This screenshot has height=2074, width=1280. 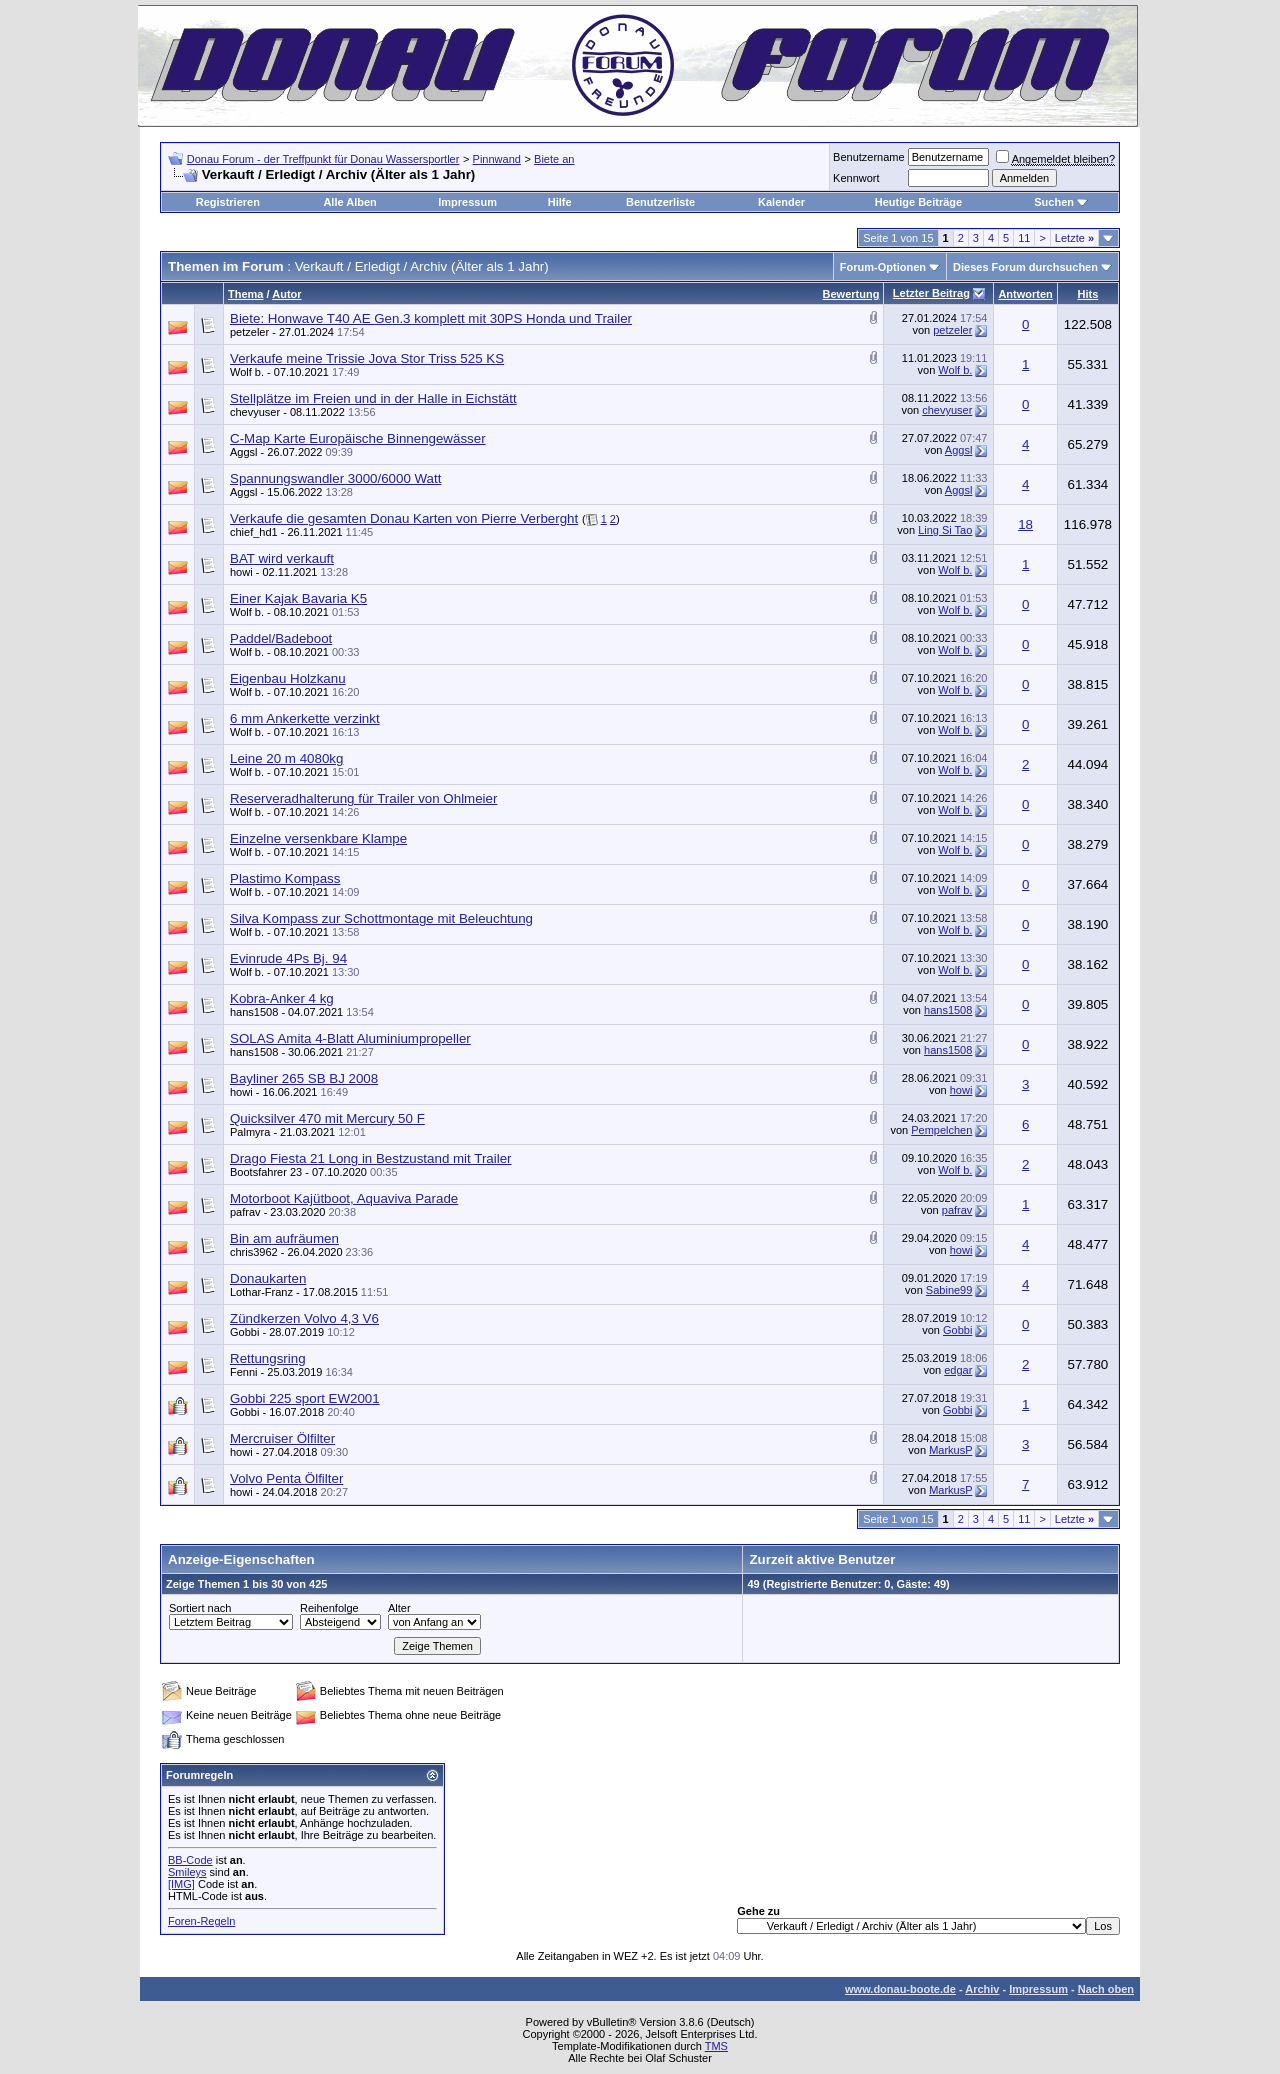 I want to click on Hits, so click(x=1088, y=294).